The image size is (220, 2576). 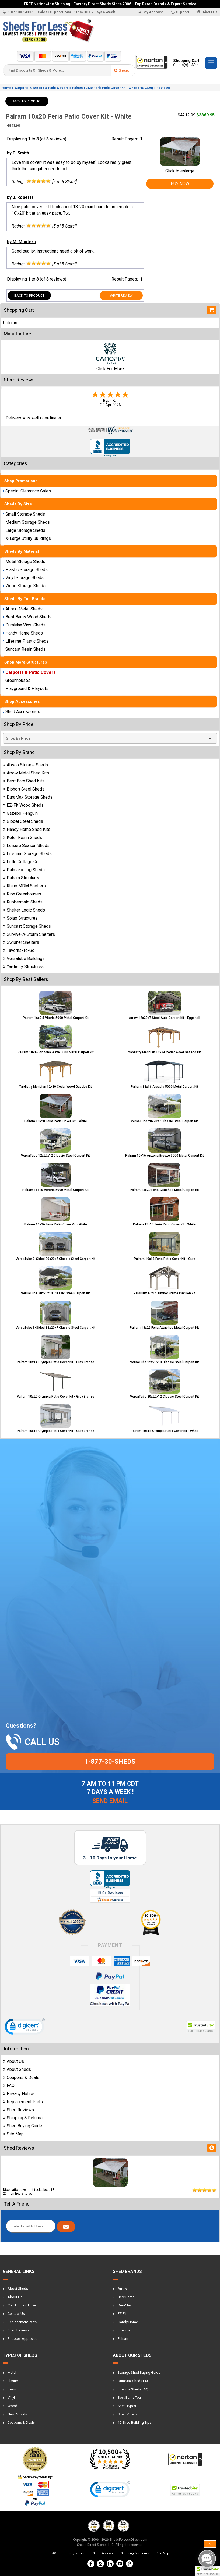 What do you see at coordinates (27, 853) in the screenshot?
I see `Lifetime Storage Sheds` at bounding box center [27, 853].